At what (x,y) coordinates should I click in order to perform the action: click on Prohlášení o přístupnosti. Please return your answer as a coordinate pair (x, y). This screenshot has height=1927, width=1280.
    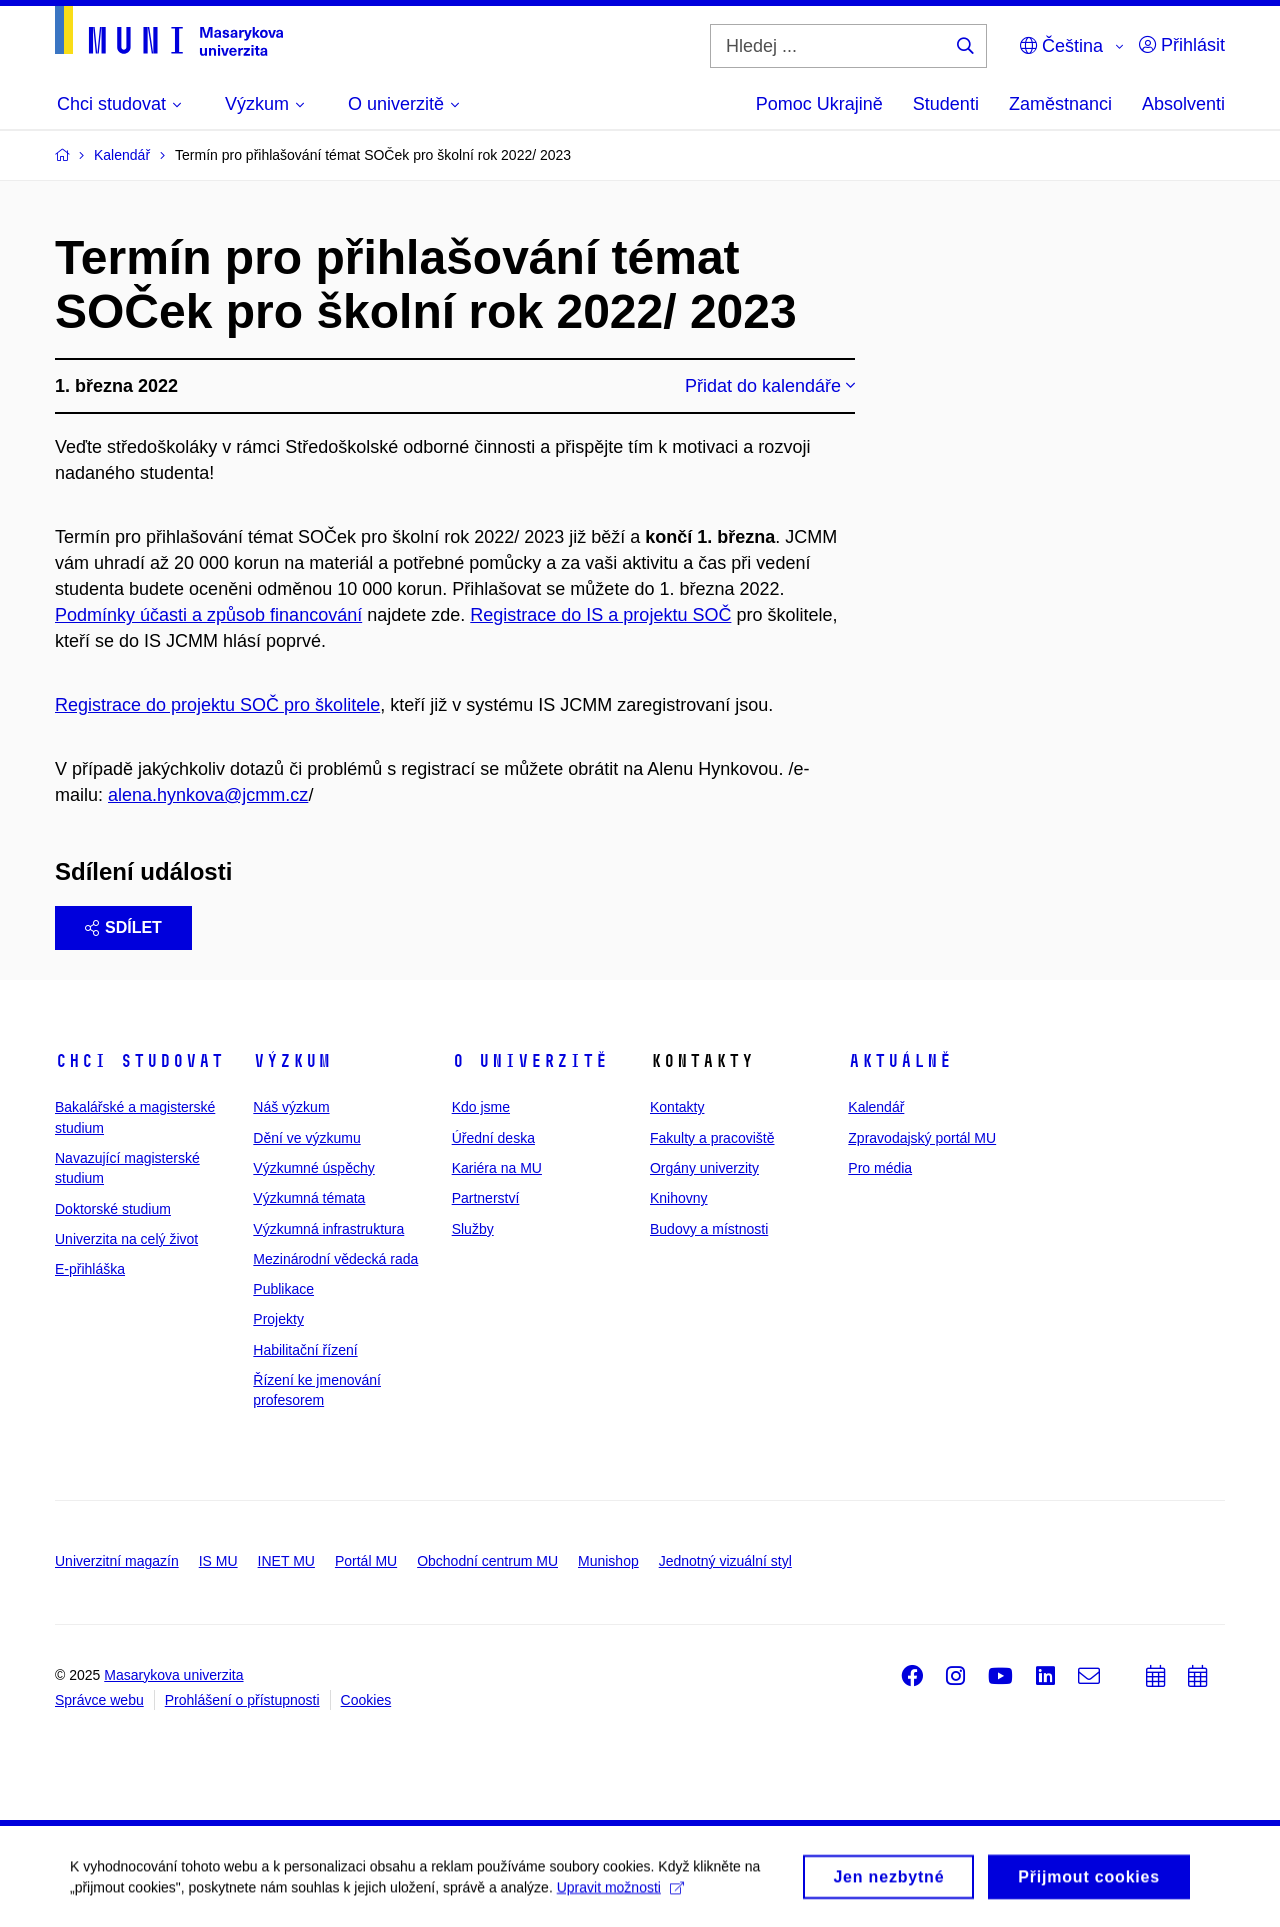
    Looking at the image, I should click on (242, 1700).